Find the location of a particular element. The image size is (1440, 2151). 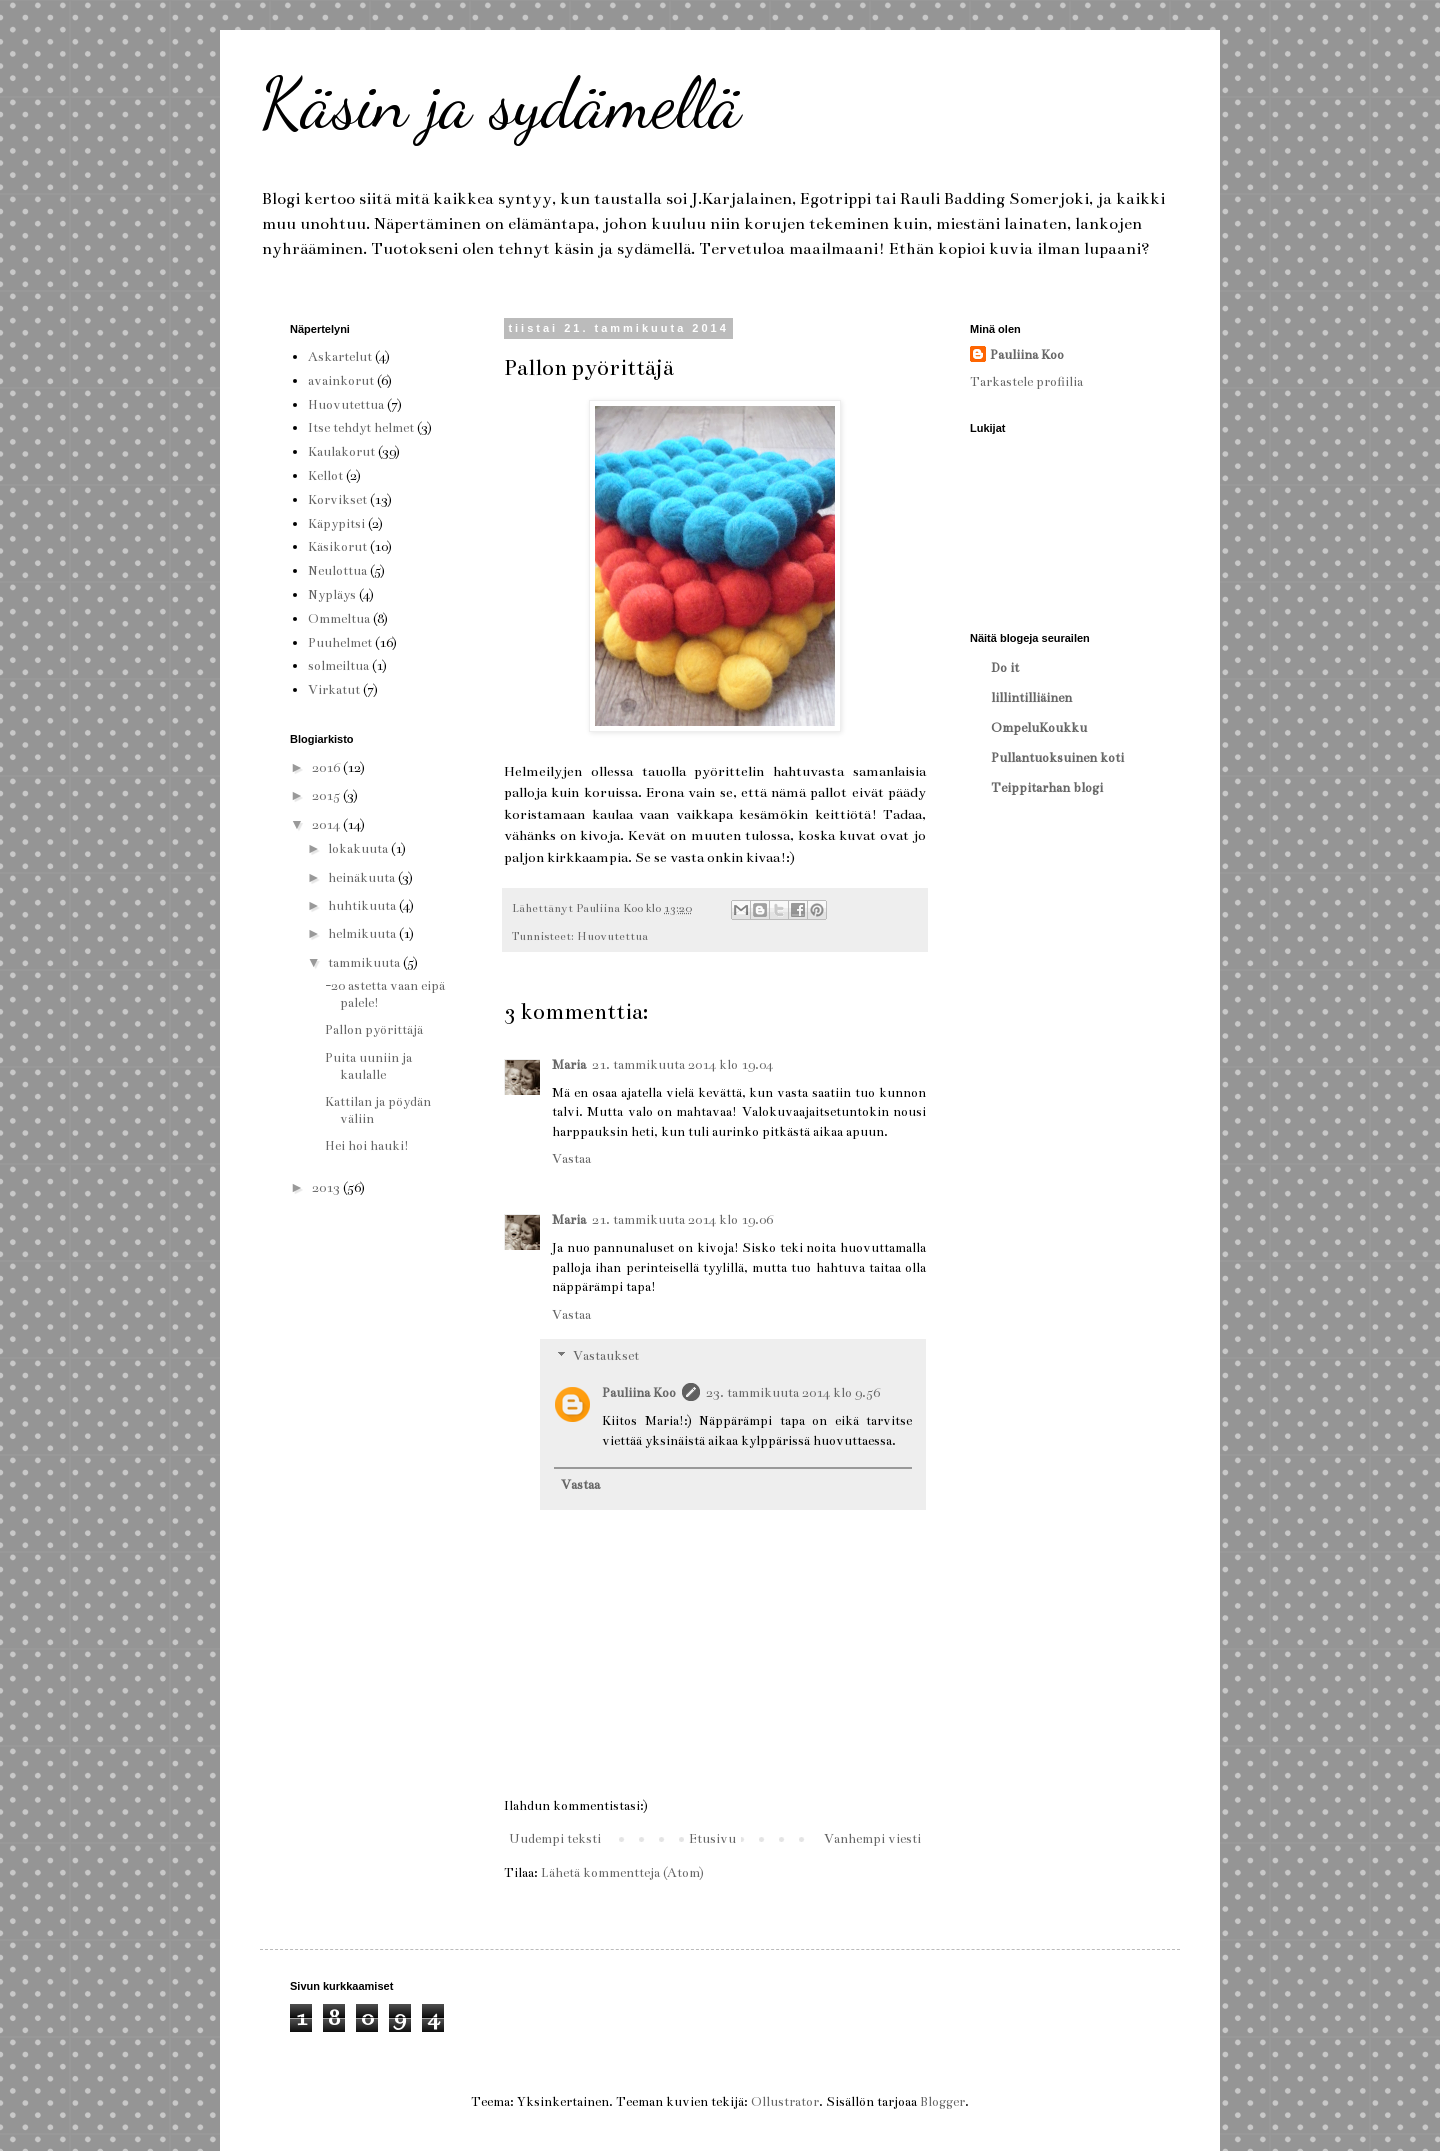

Korvikset is located at coordinates (337, 500).